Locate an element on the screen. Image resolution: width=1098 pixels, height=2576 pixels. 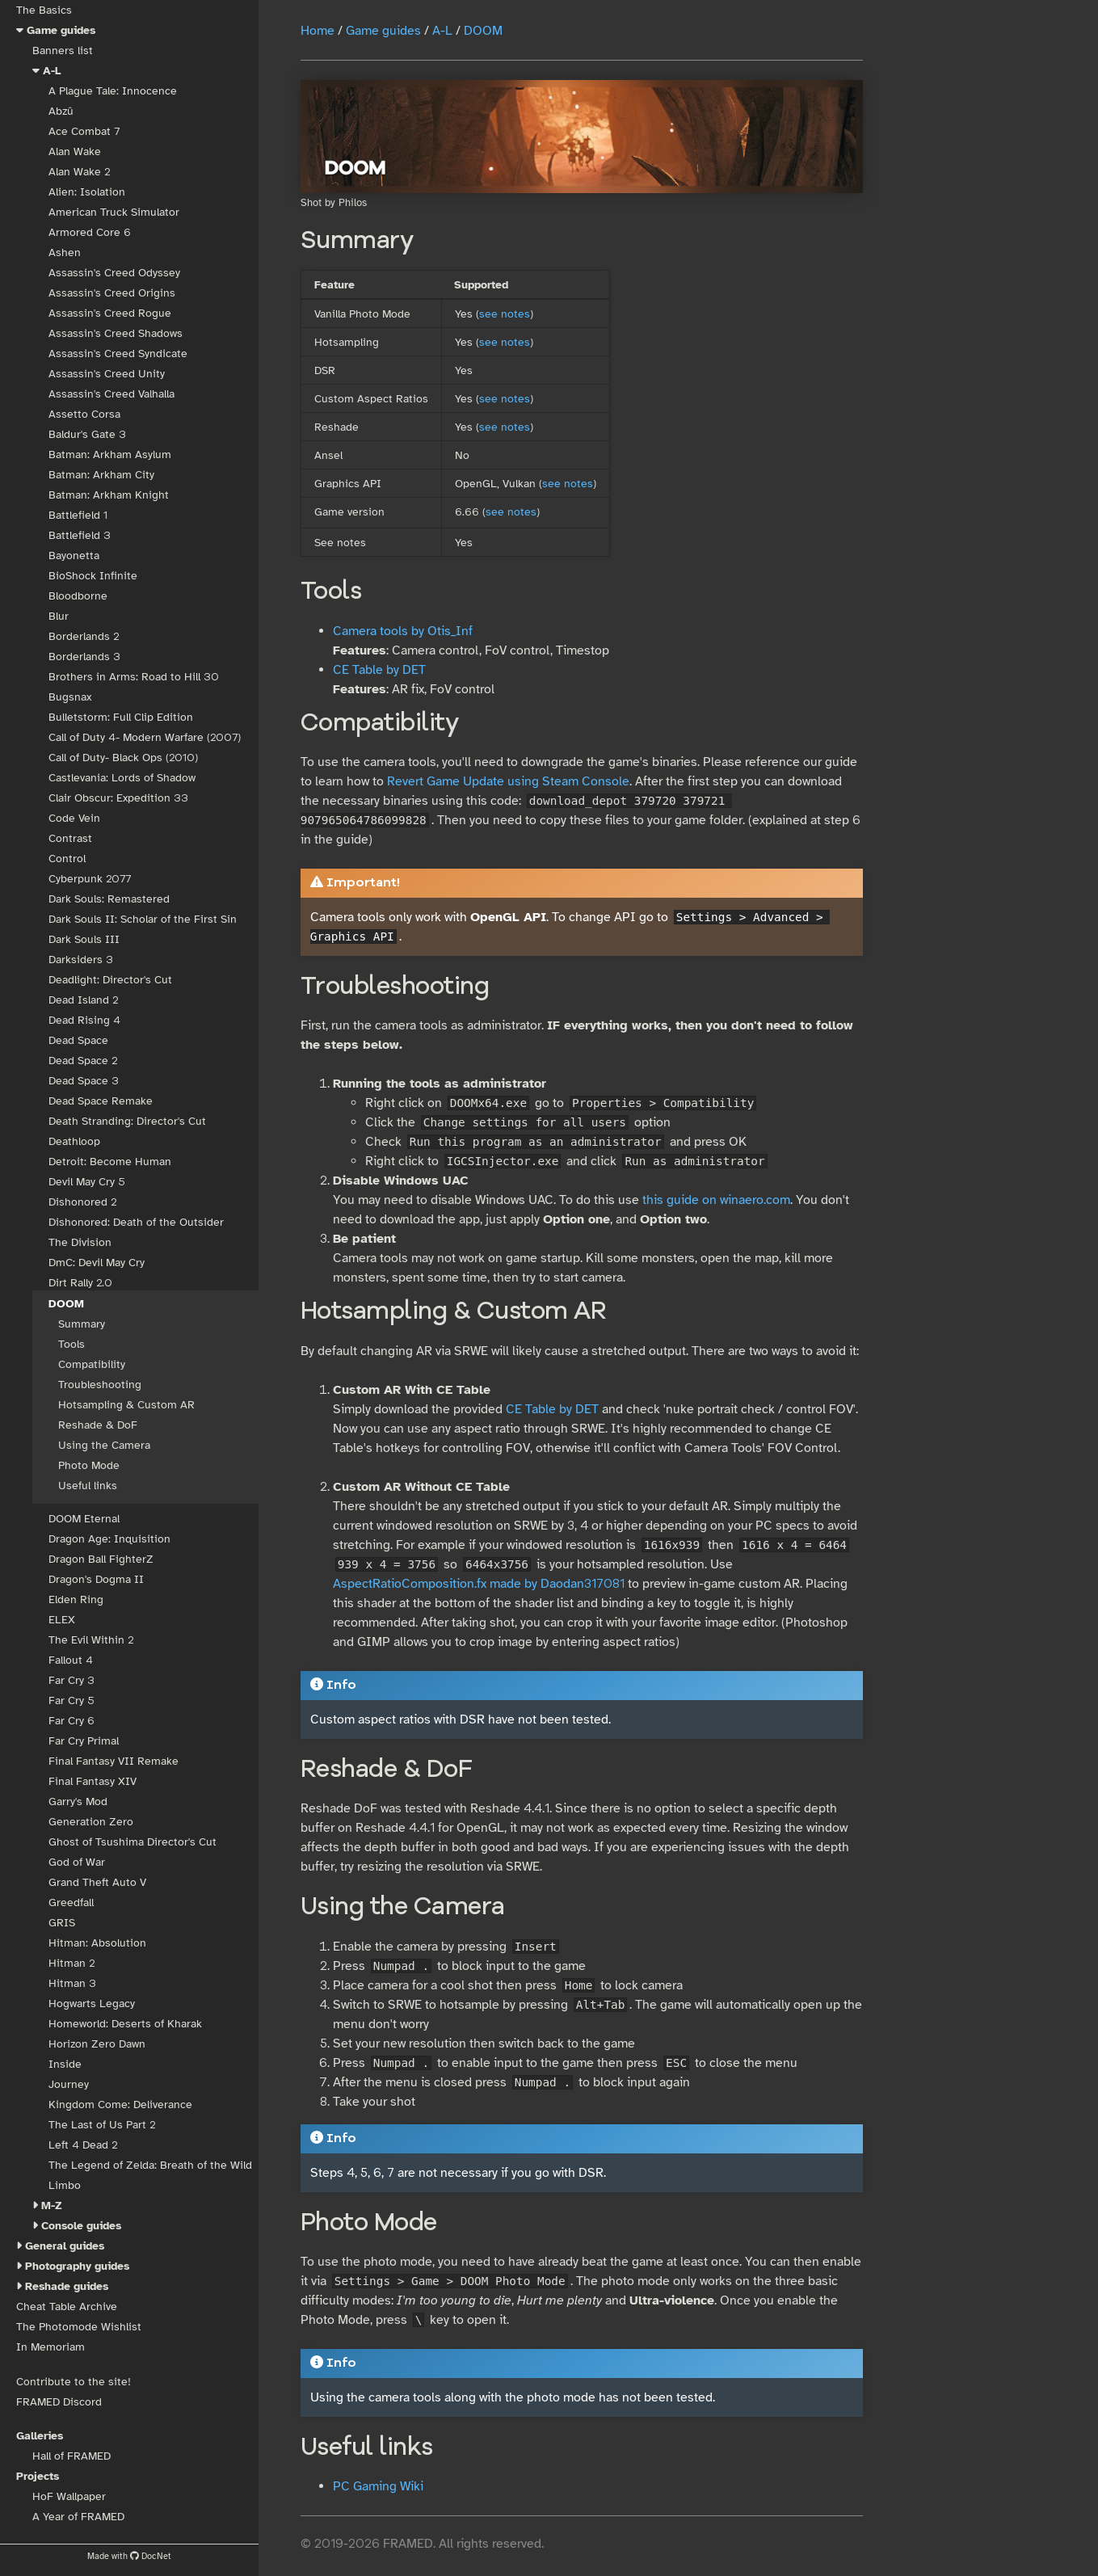
Dirt Rally 2.0 is located at coordinates (80, 1283).